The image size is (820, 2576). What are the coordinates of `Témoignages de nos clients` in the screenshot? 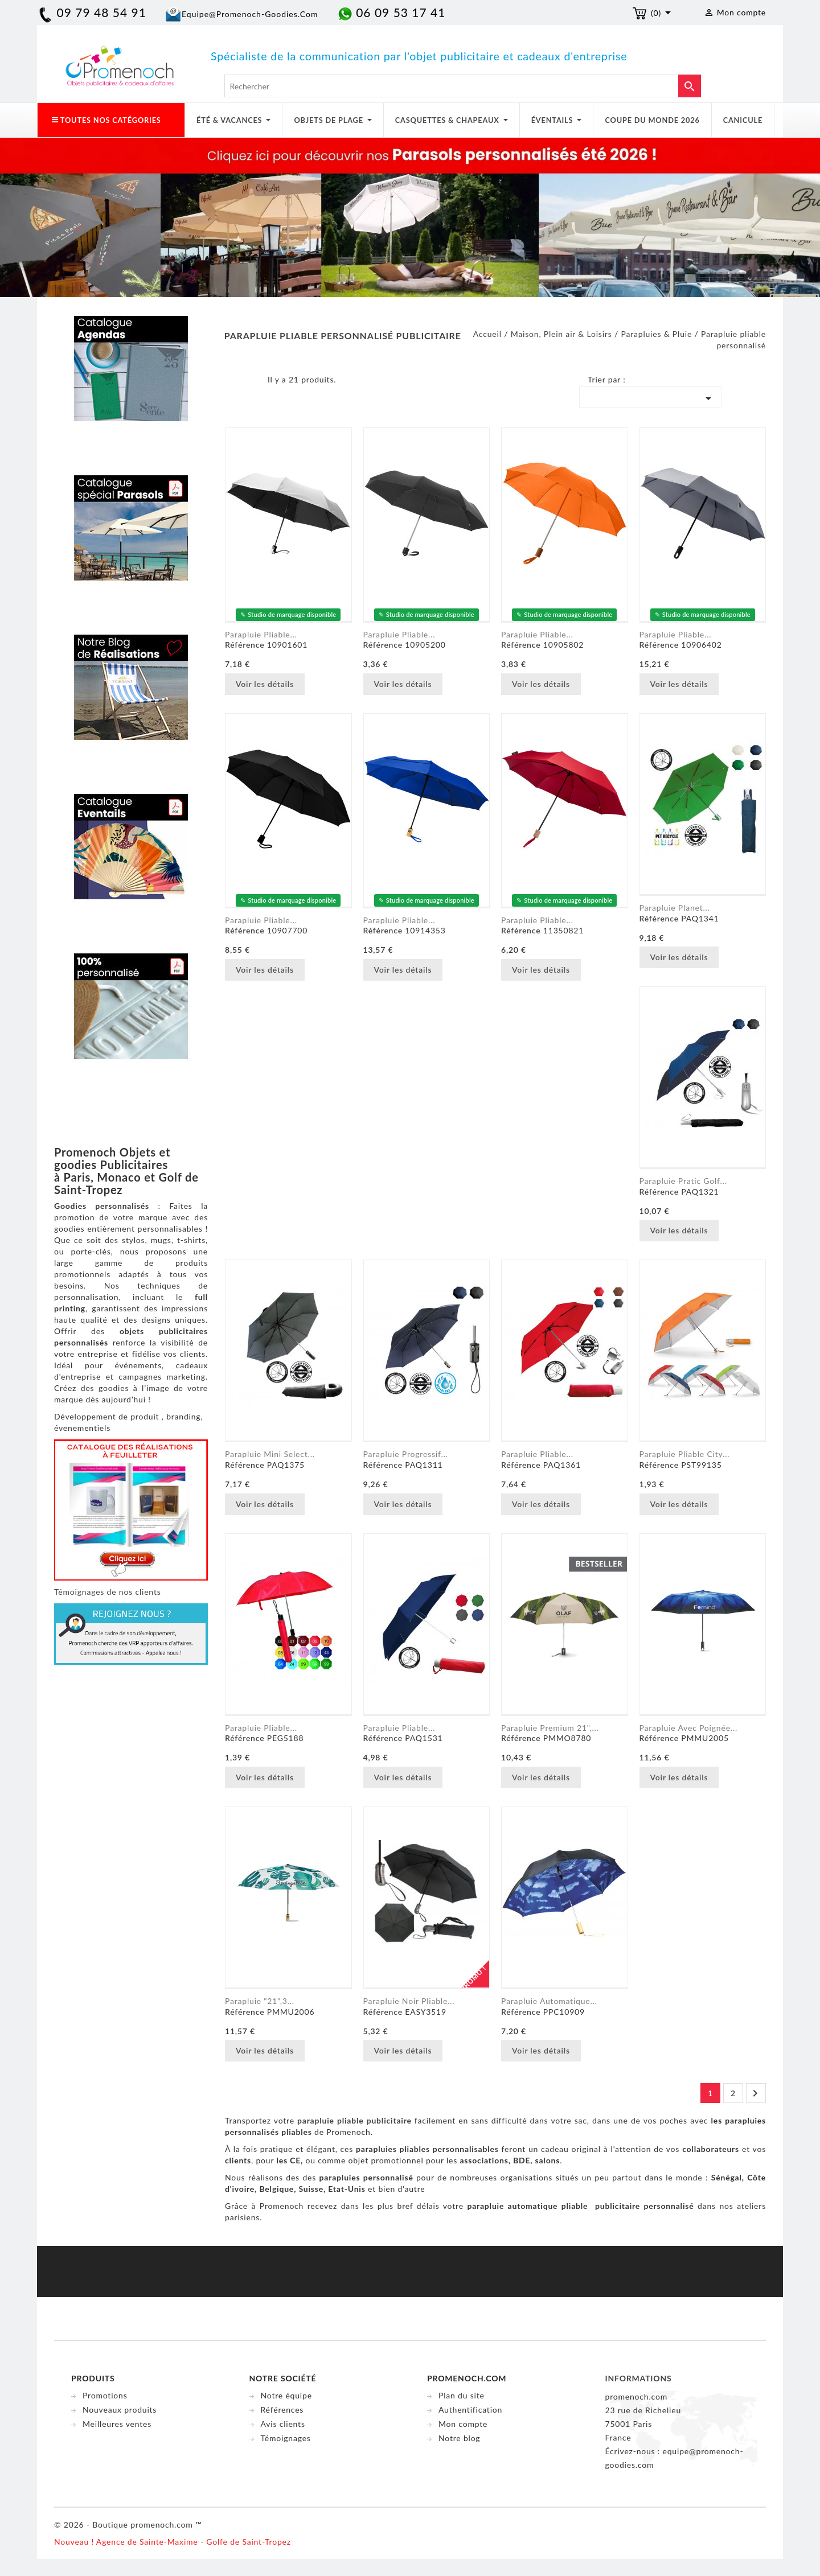 It's located at (107, 1591).